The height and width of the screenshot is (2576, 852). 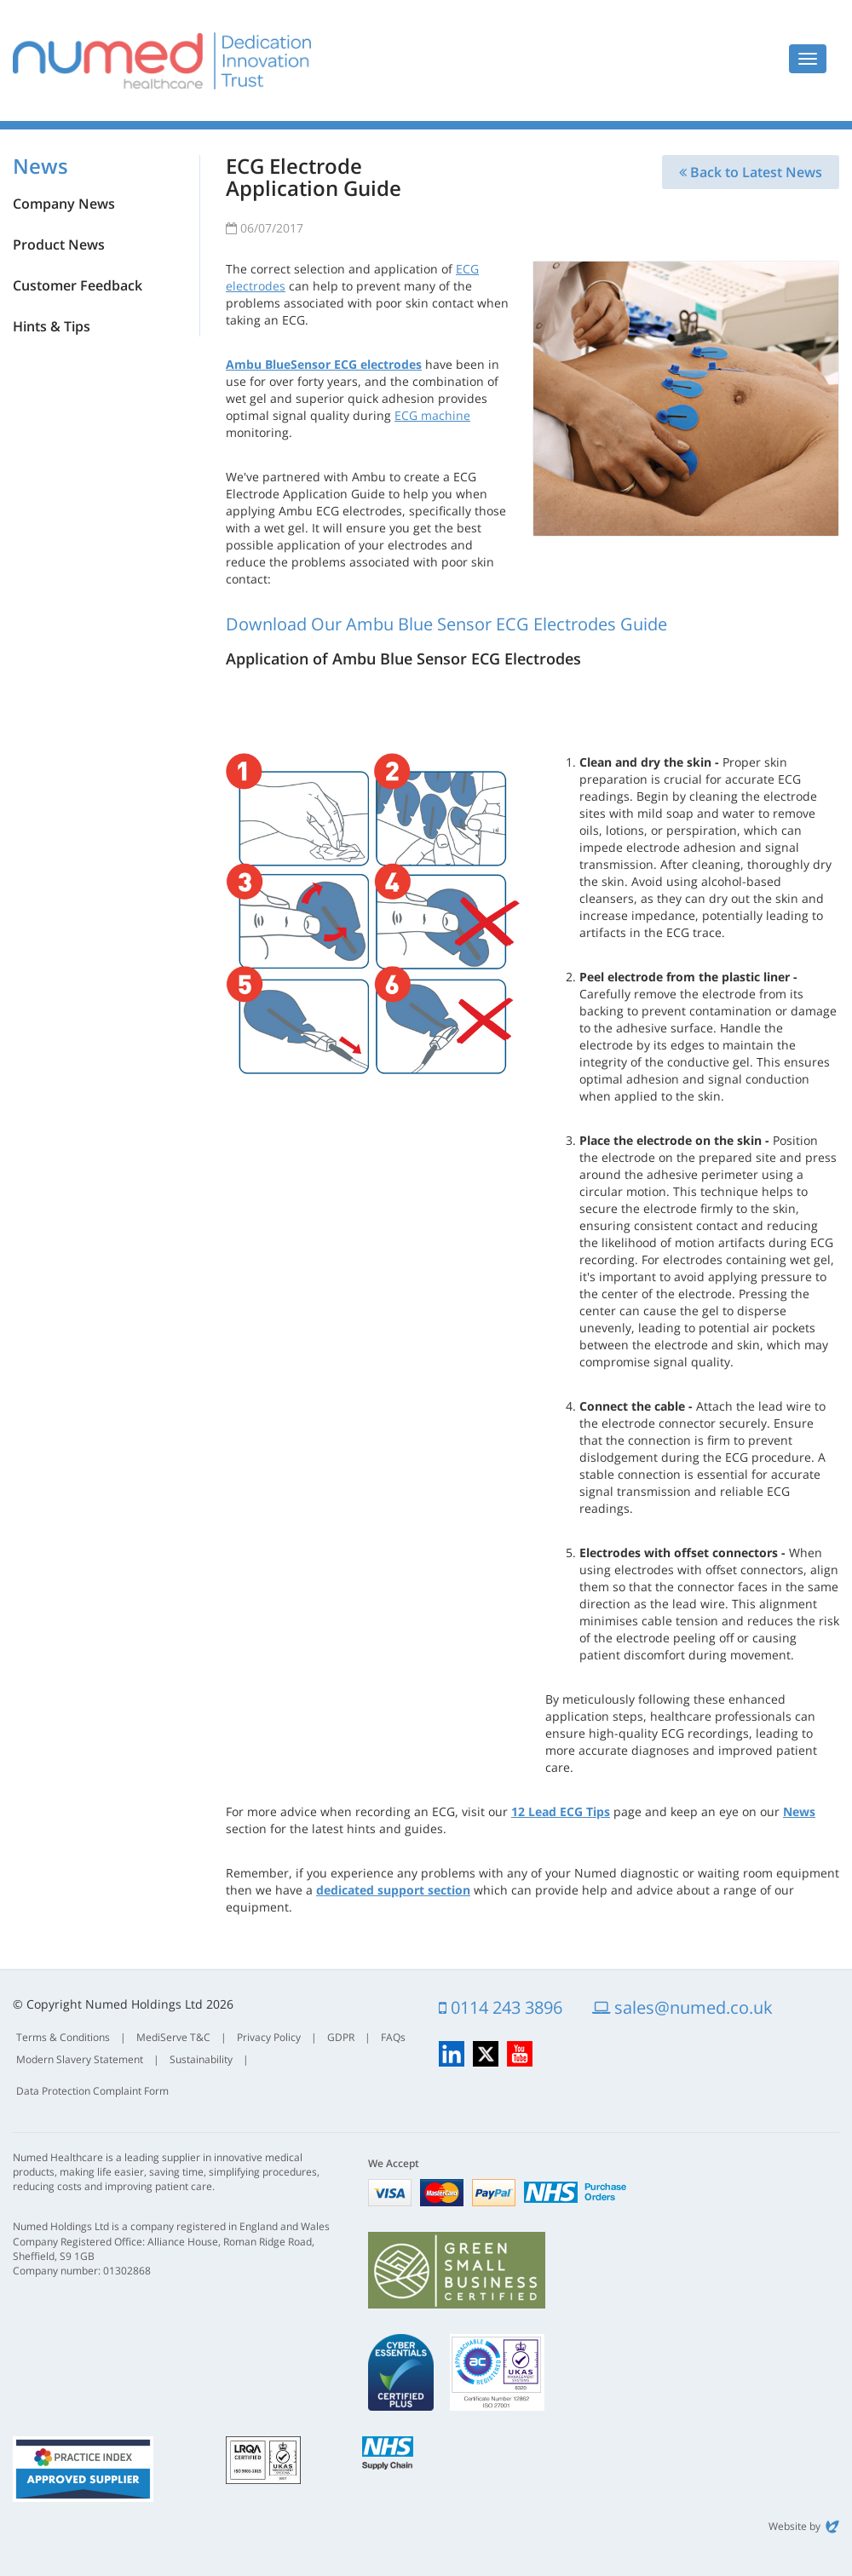 I want to click on MediServe T&C, so click(x=173, y=2037).